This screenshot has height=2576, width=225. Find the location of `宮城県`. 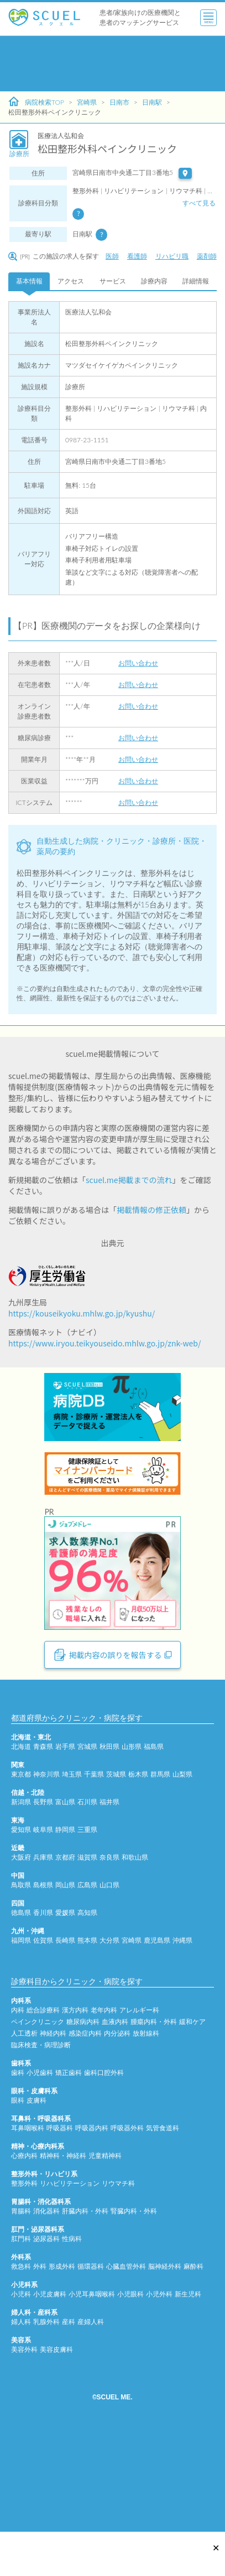

宮城県 is located at coordinates (87, 1847).